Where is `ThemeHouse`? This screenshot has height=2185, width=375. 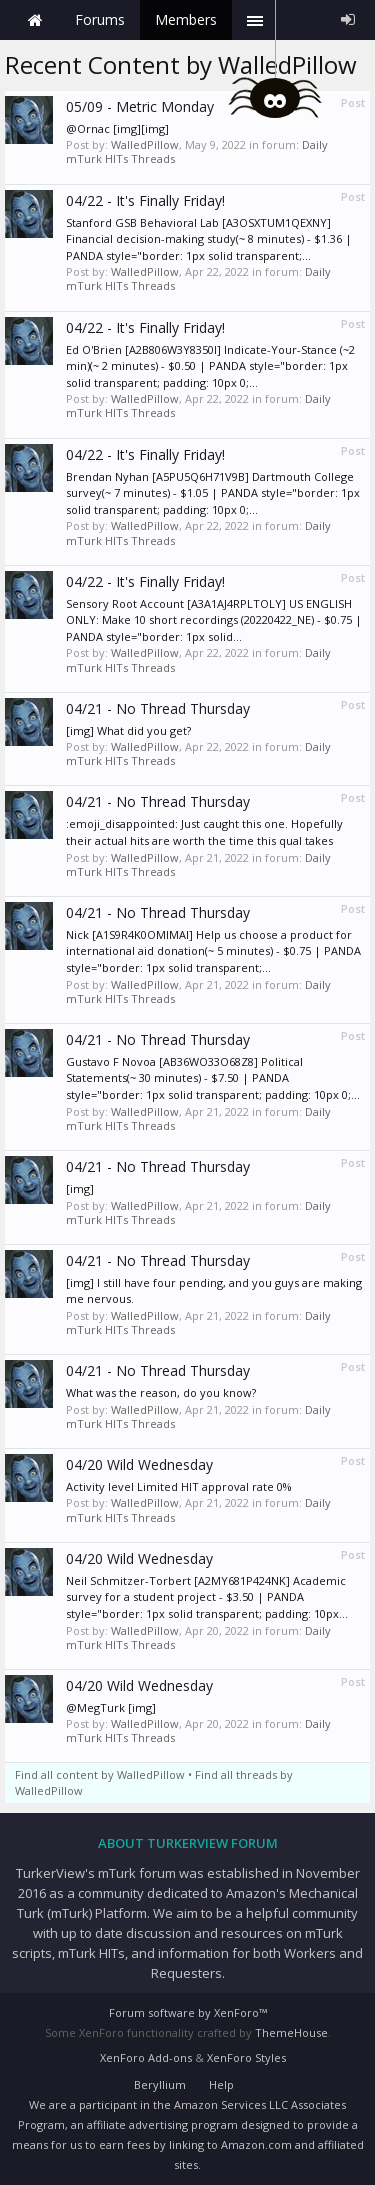 ThemeHouse is located at coordinates (291, 2032).